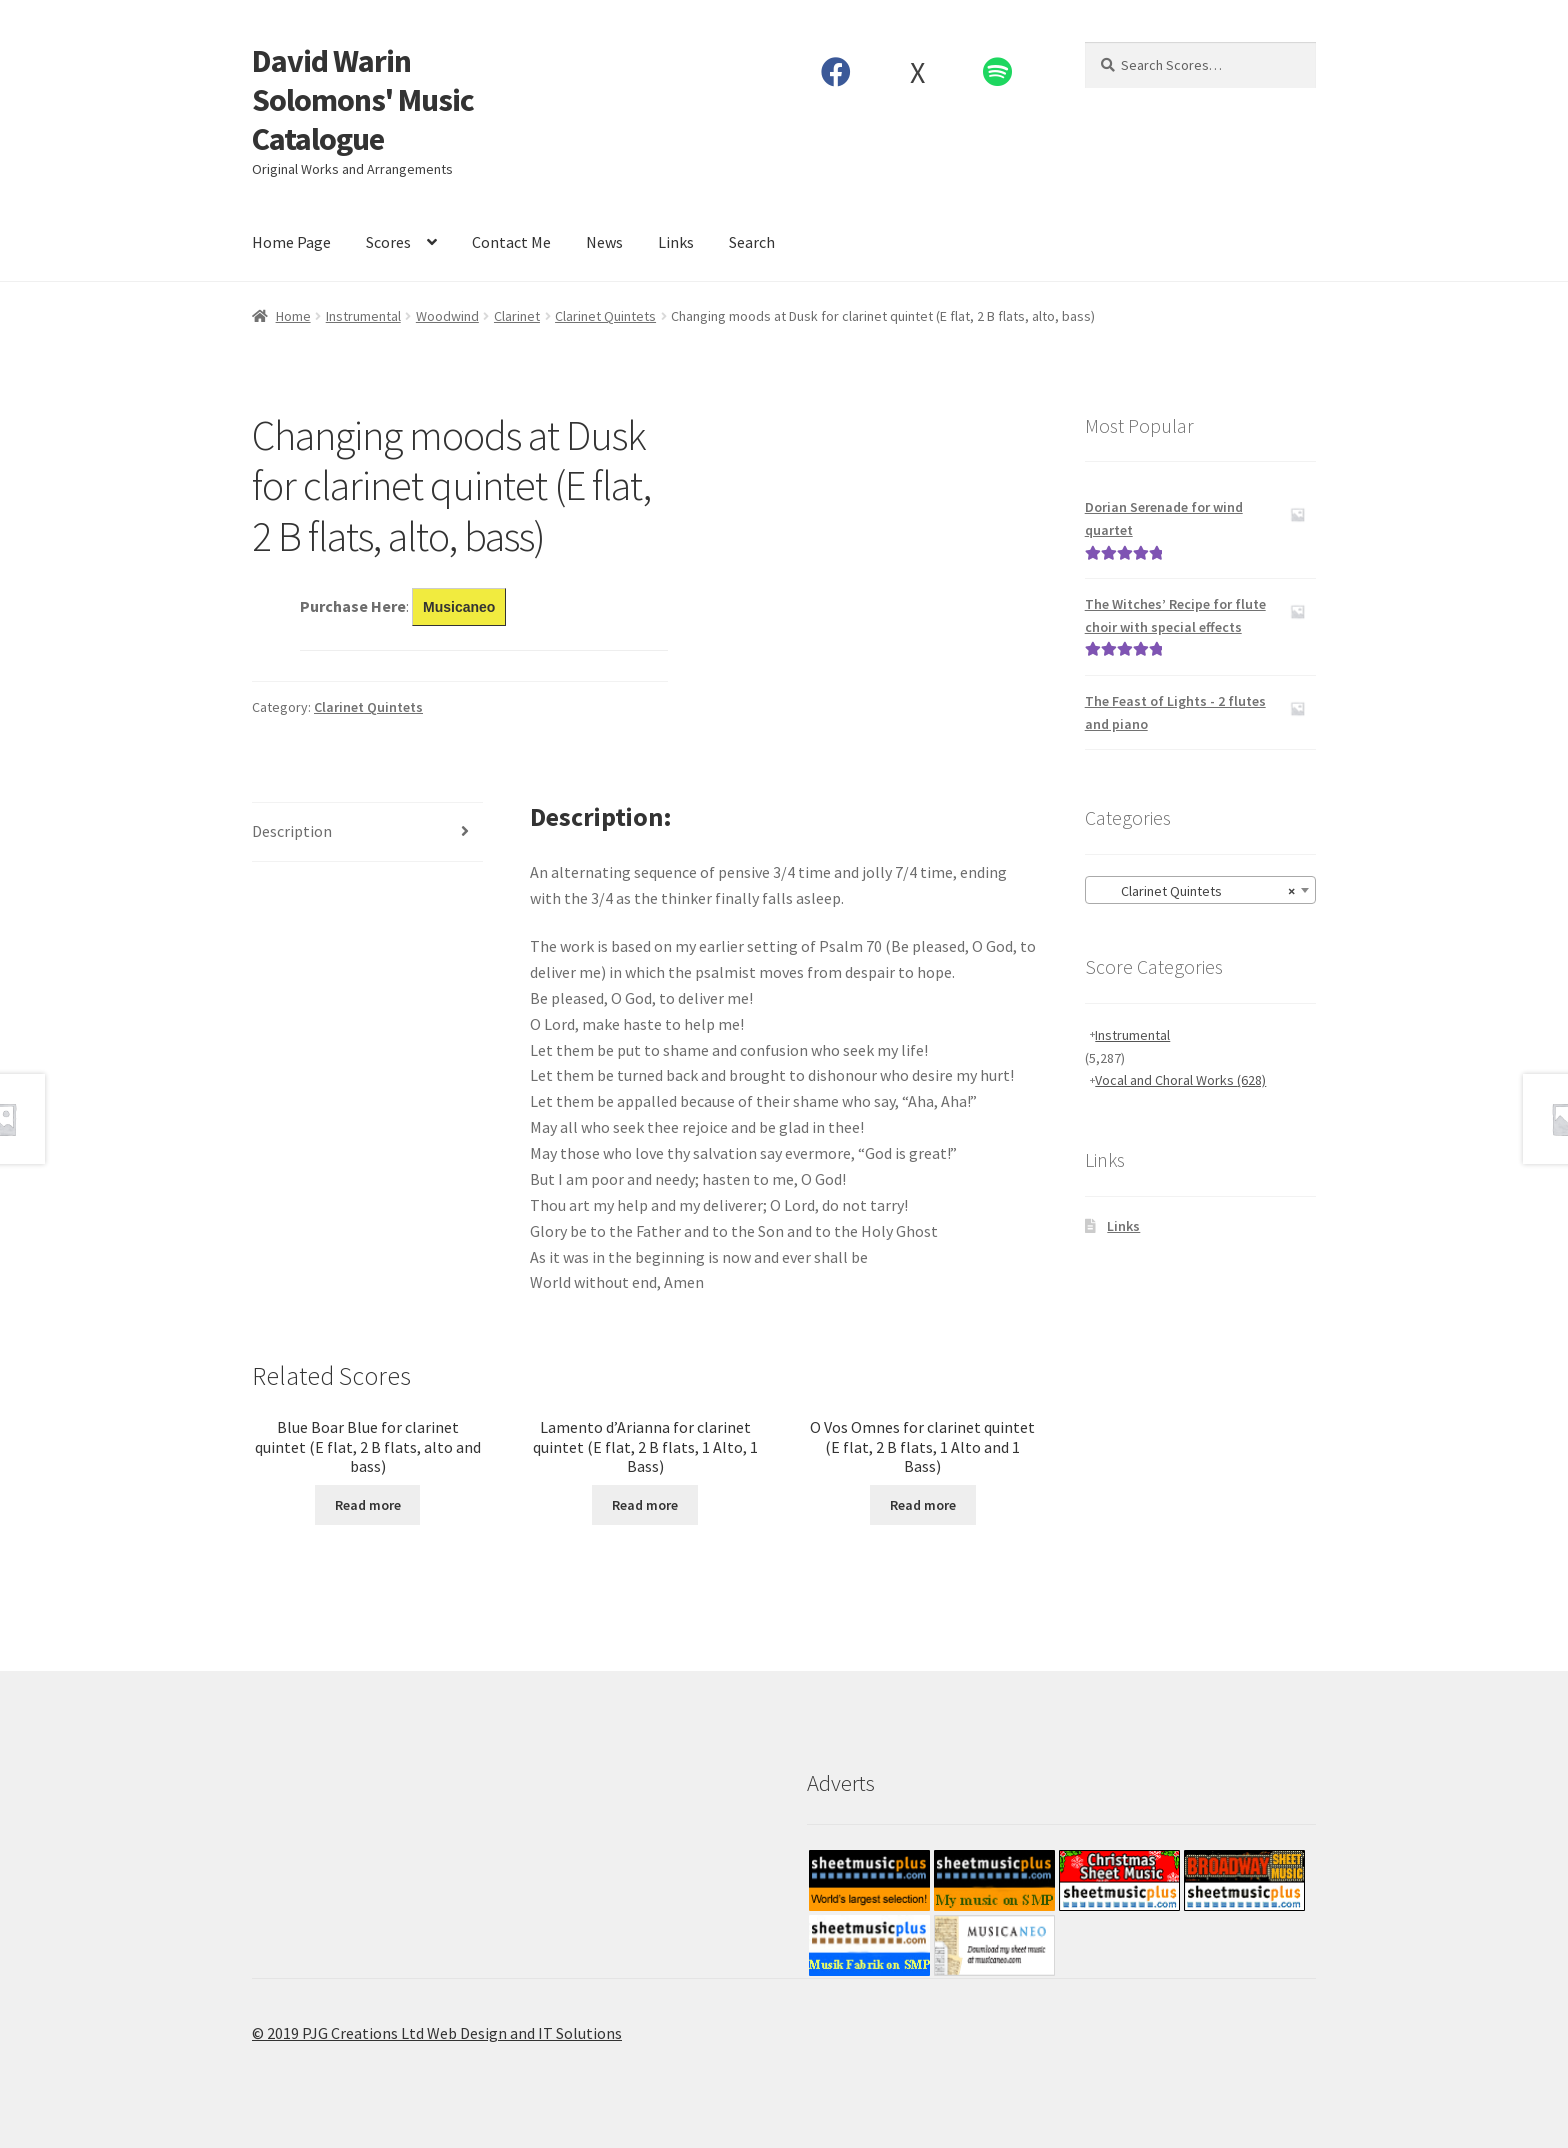 Image resolution: width=1568 pixels, height=2148 pixels. Describe the element at coordinates (293, 316) in the screenshot. I see `Home` at that location.